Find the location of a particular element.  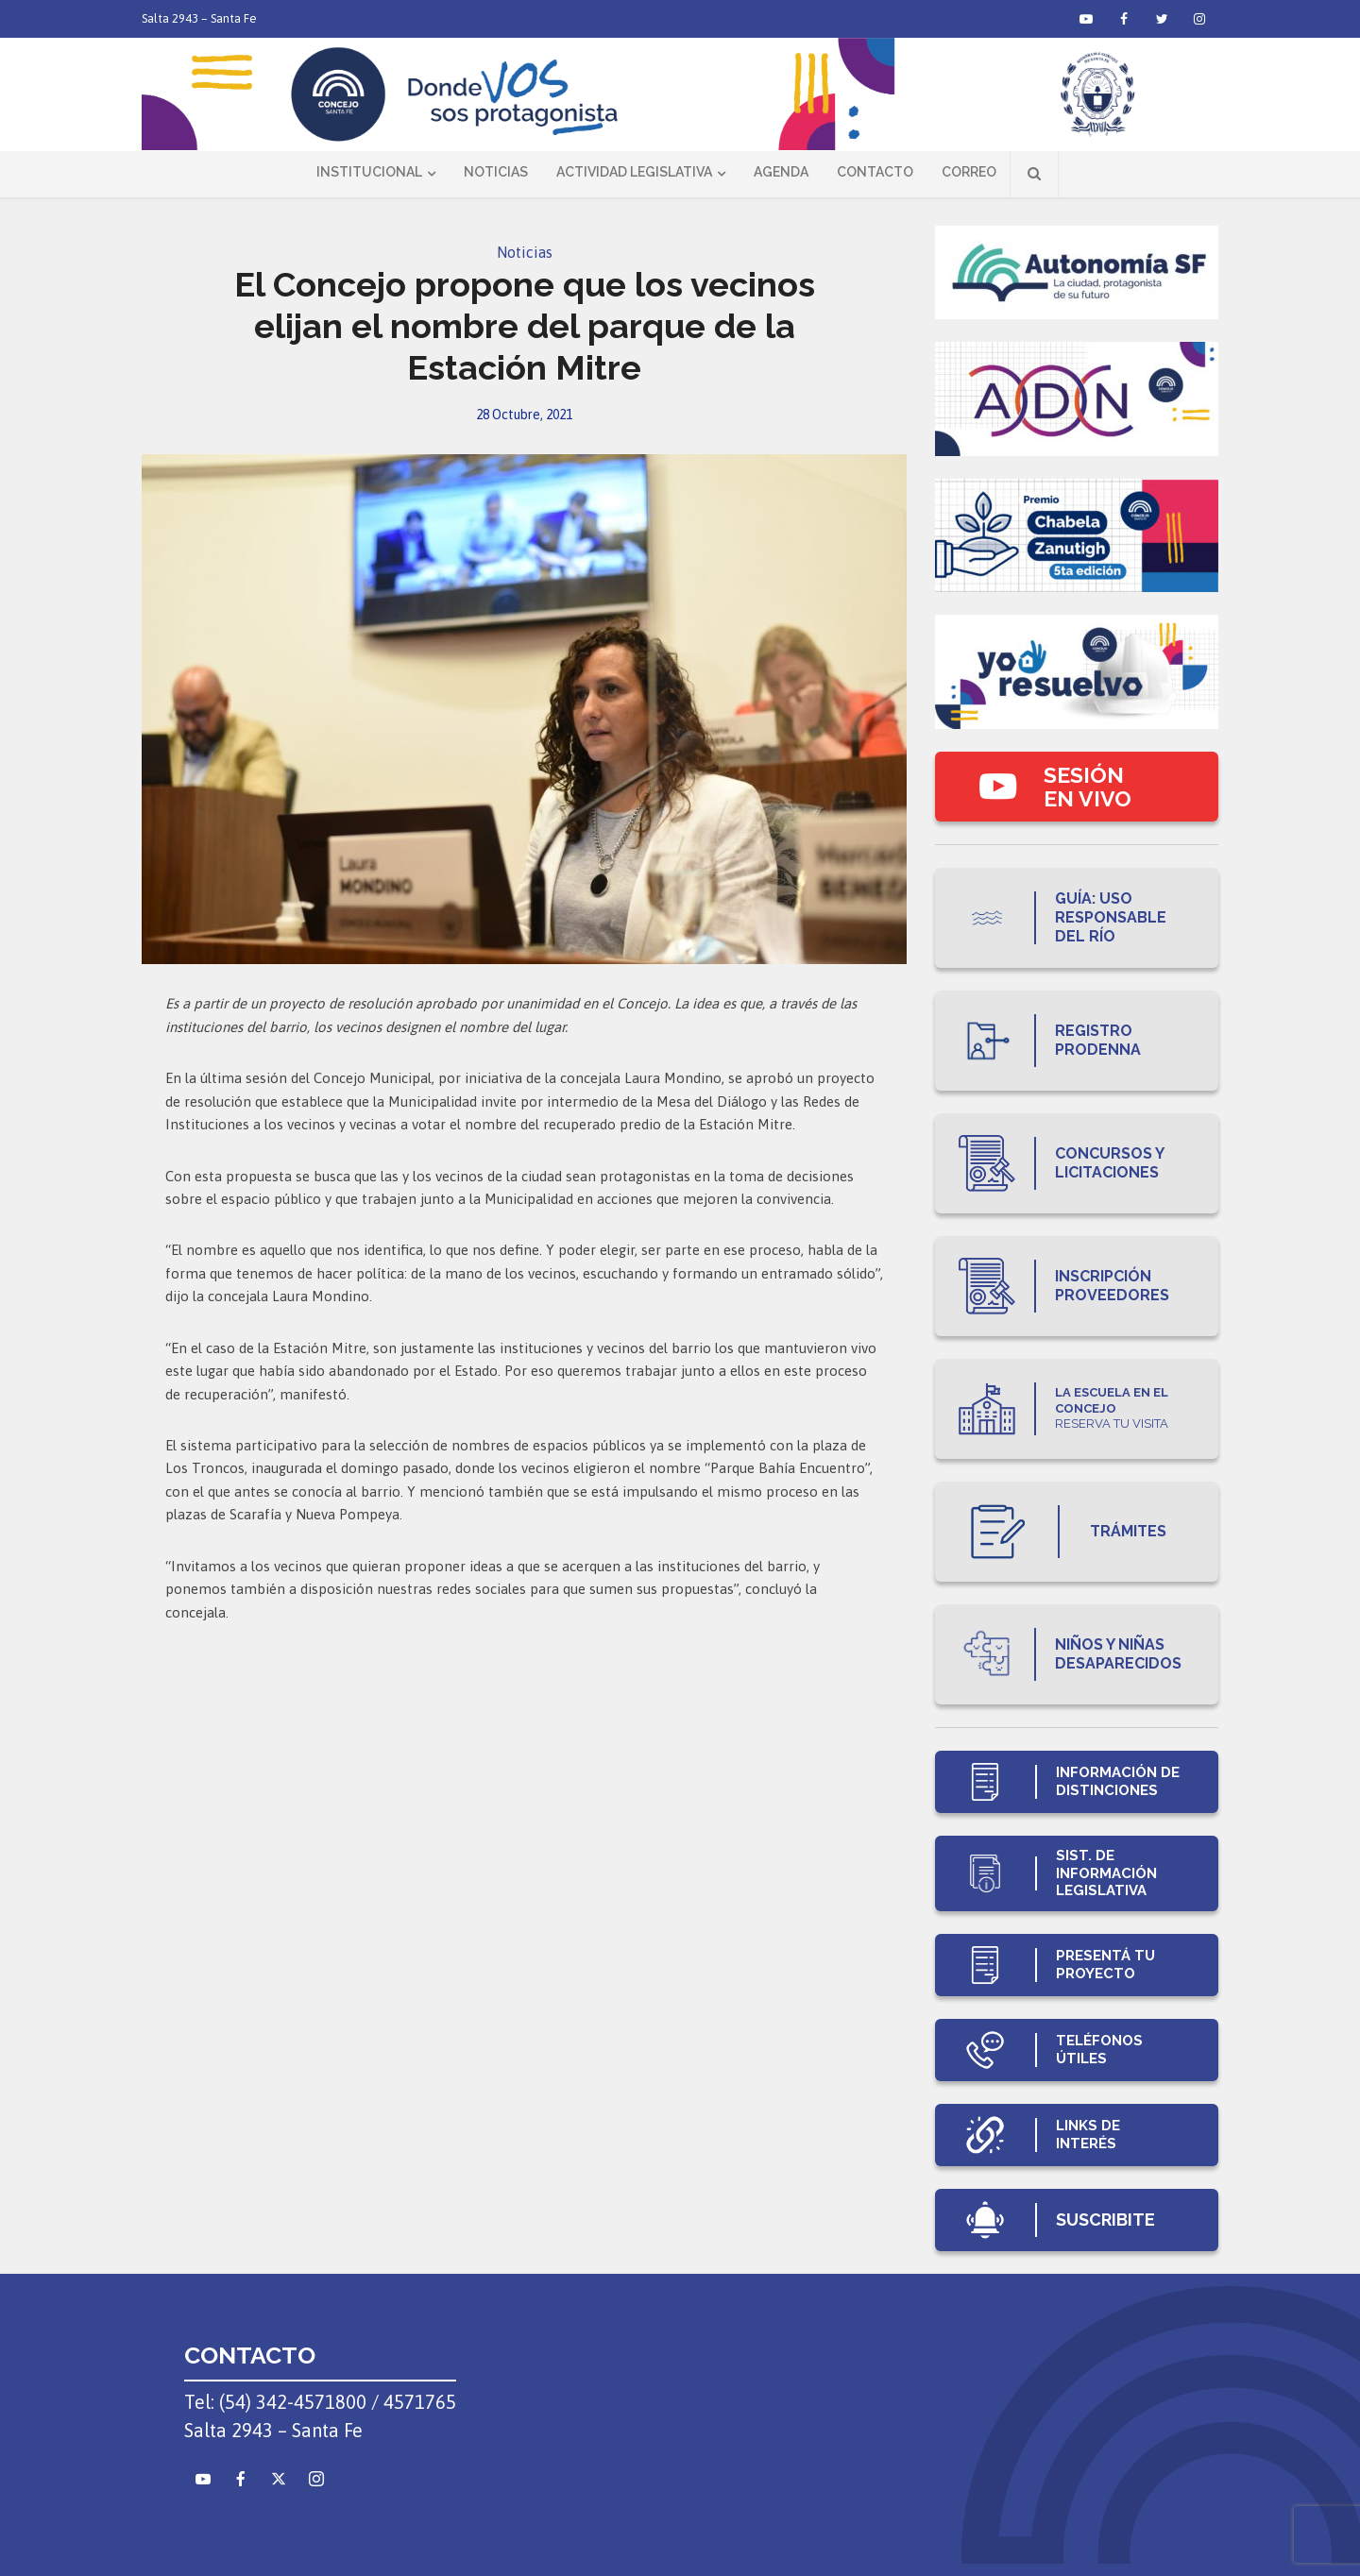

Noticias is located at coordinates (496, 171).